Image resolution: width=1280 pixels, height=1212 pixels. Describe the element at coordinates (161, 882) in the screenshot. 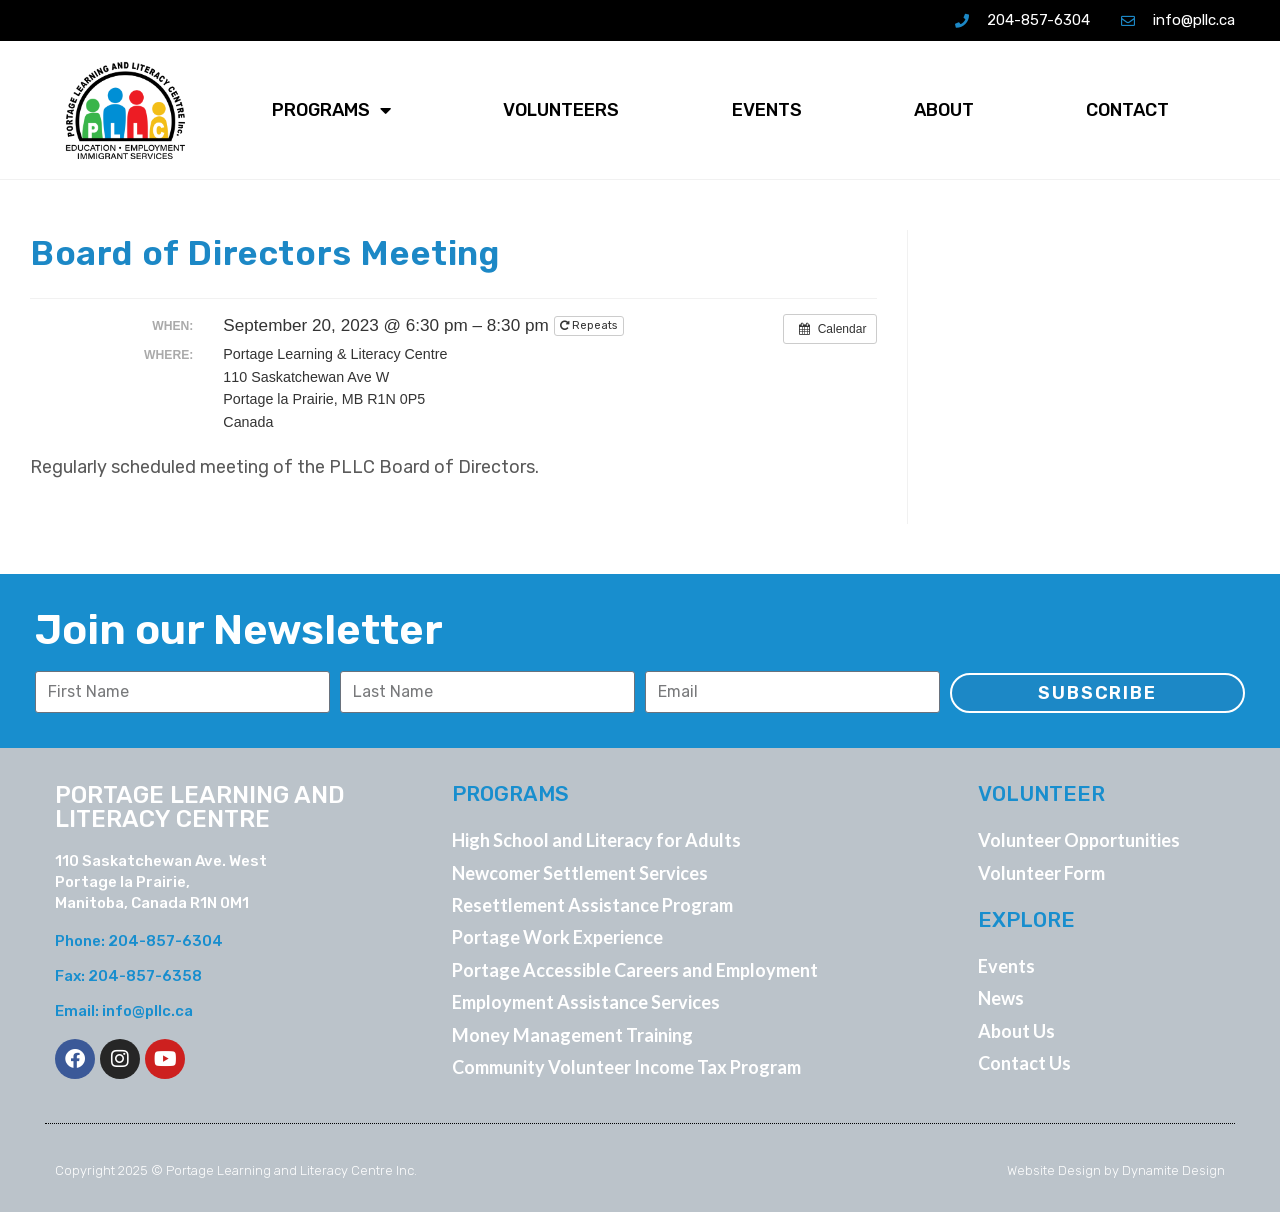

I see `110 Saskatchewan Ave. West Portage la Prairie, Manitoba, Canada R1N 0M1` at that location.